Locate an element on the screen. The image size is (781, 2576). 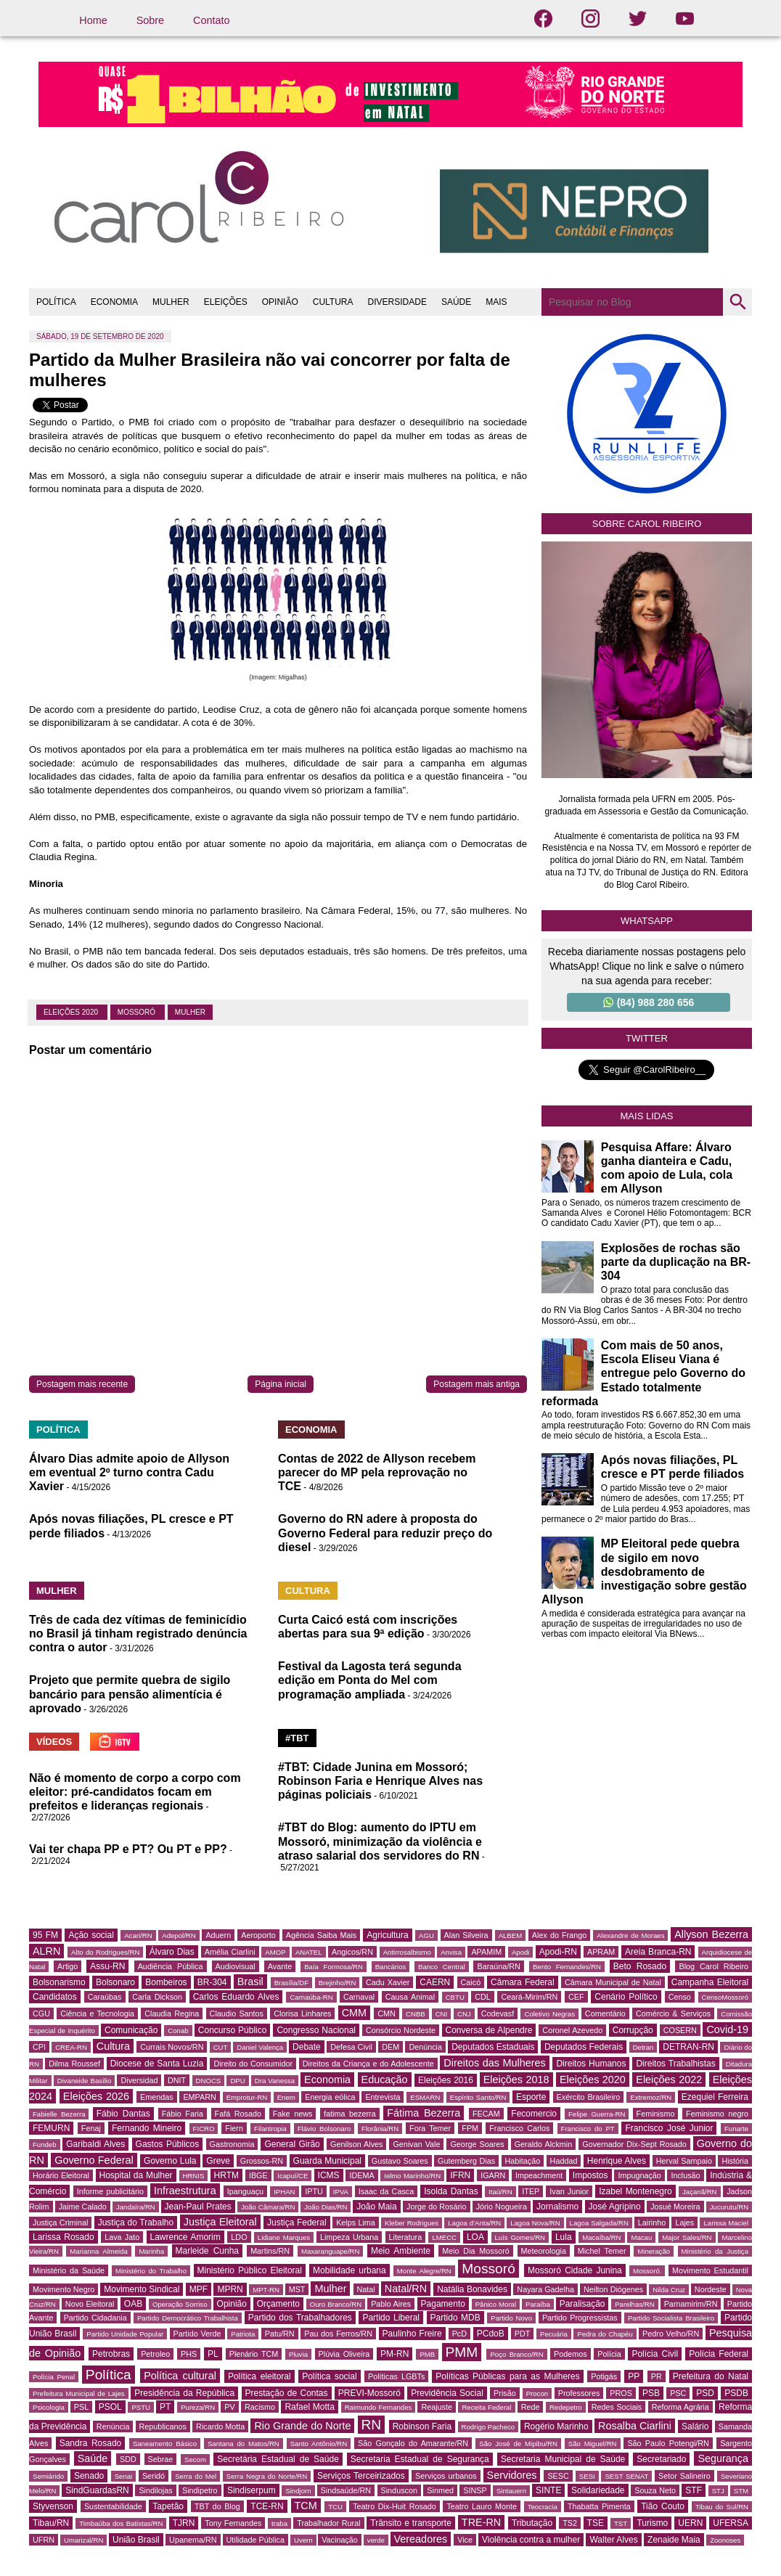
Trabalhador Rural is located at coordinates (328, 2523).